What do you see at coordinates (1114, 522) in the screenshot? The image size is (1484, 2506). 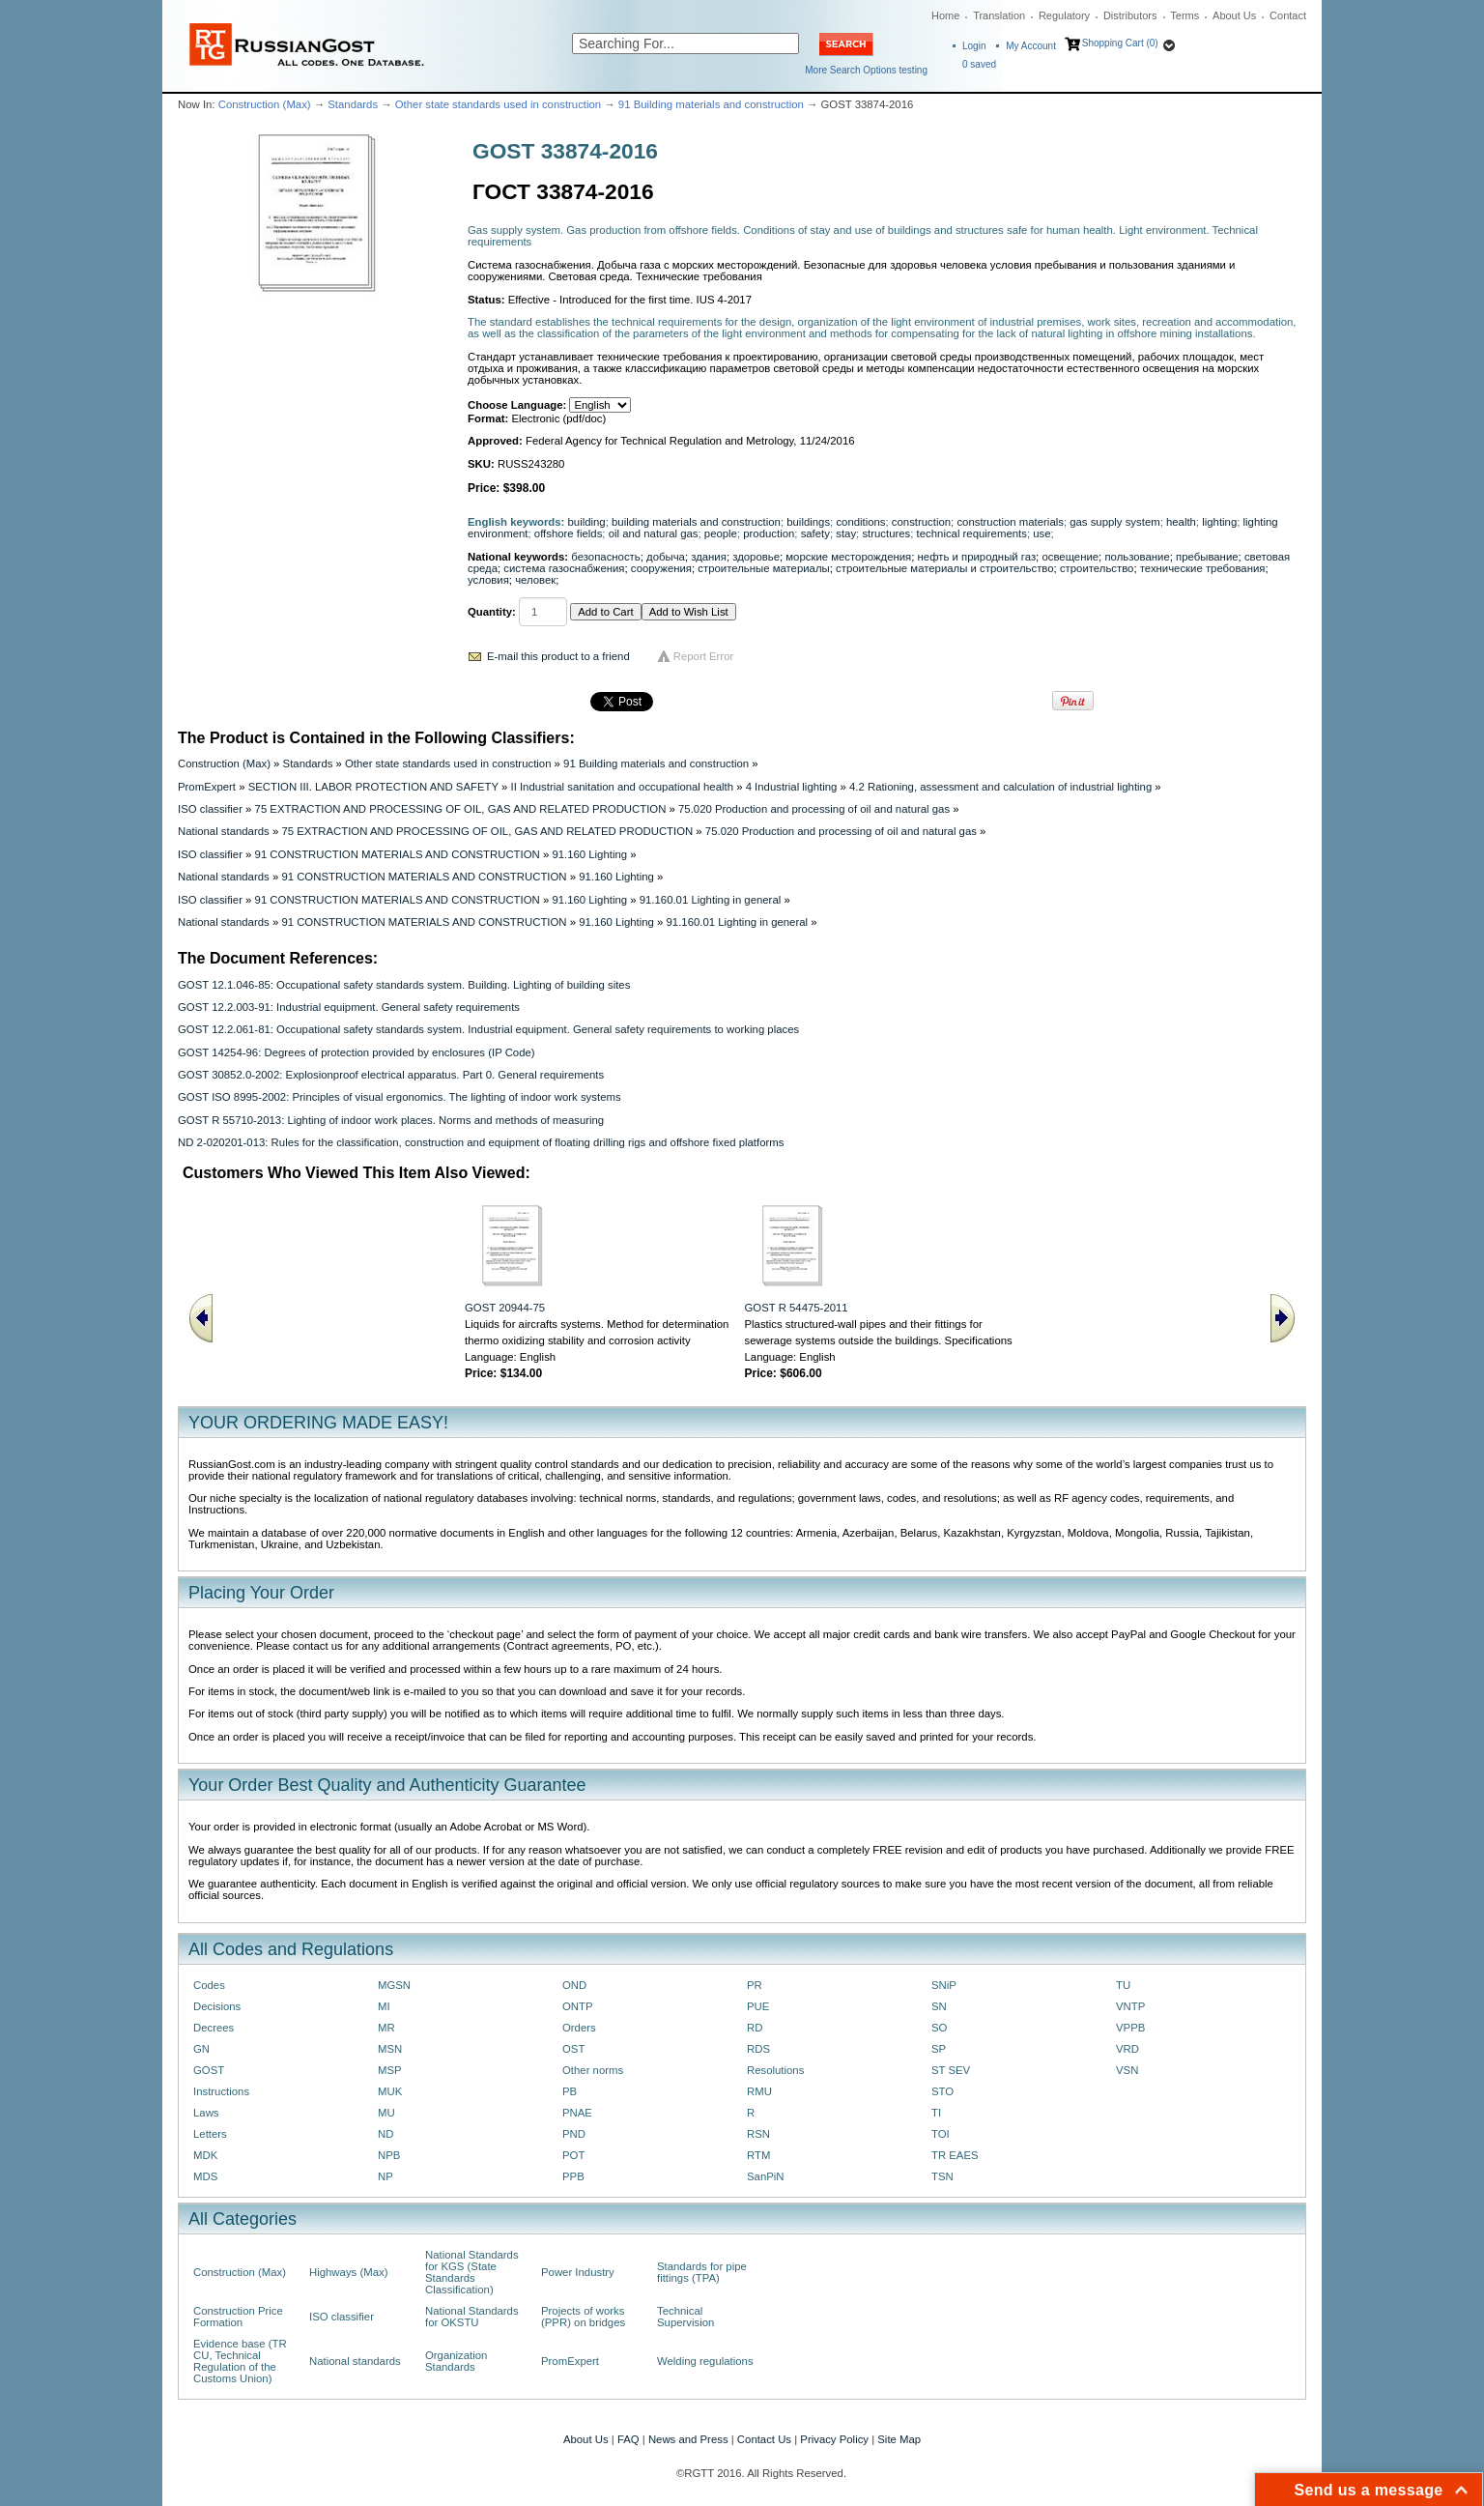 I see `gas supply system` at bounding box center [1114, 522].